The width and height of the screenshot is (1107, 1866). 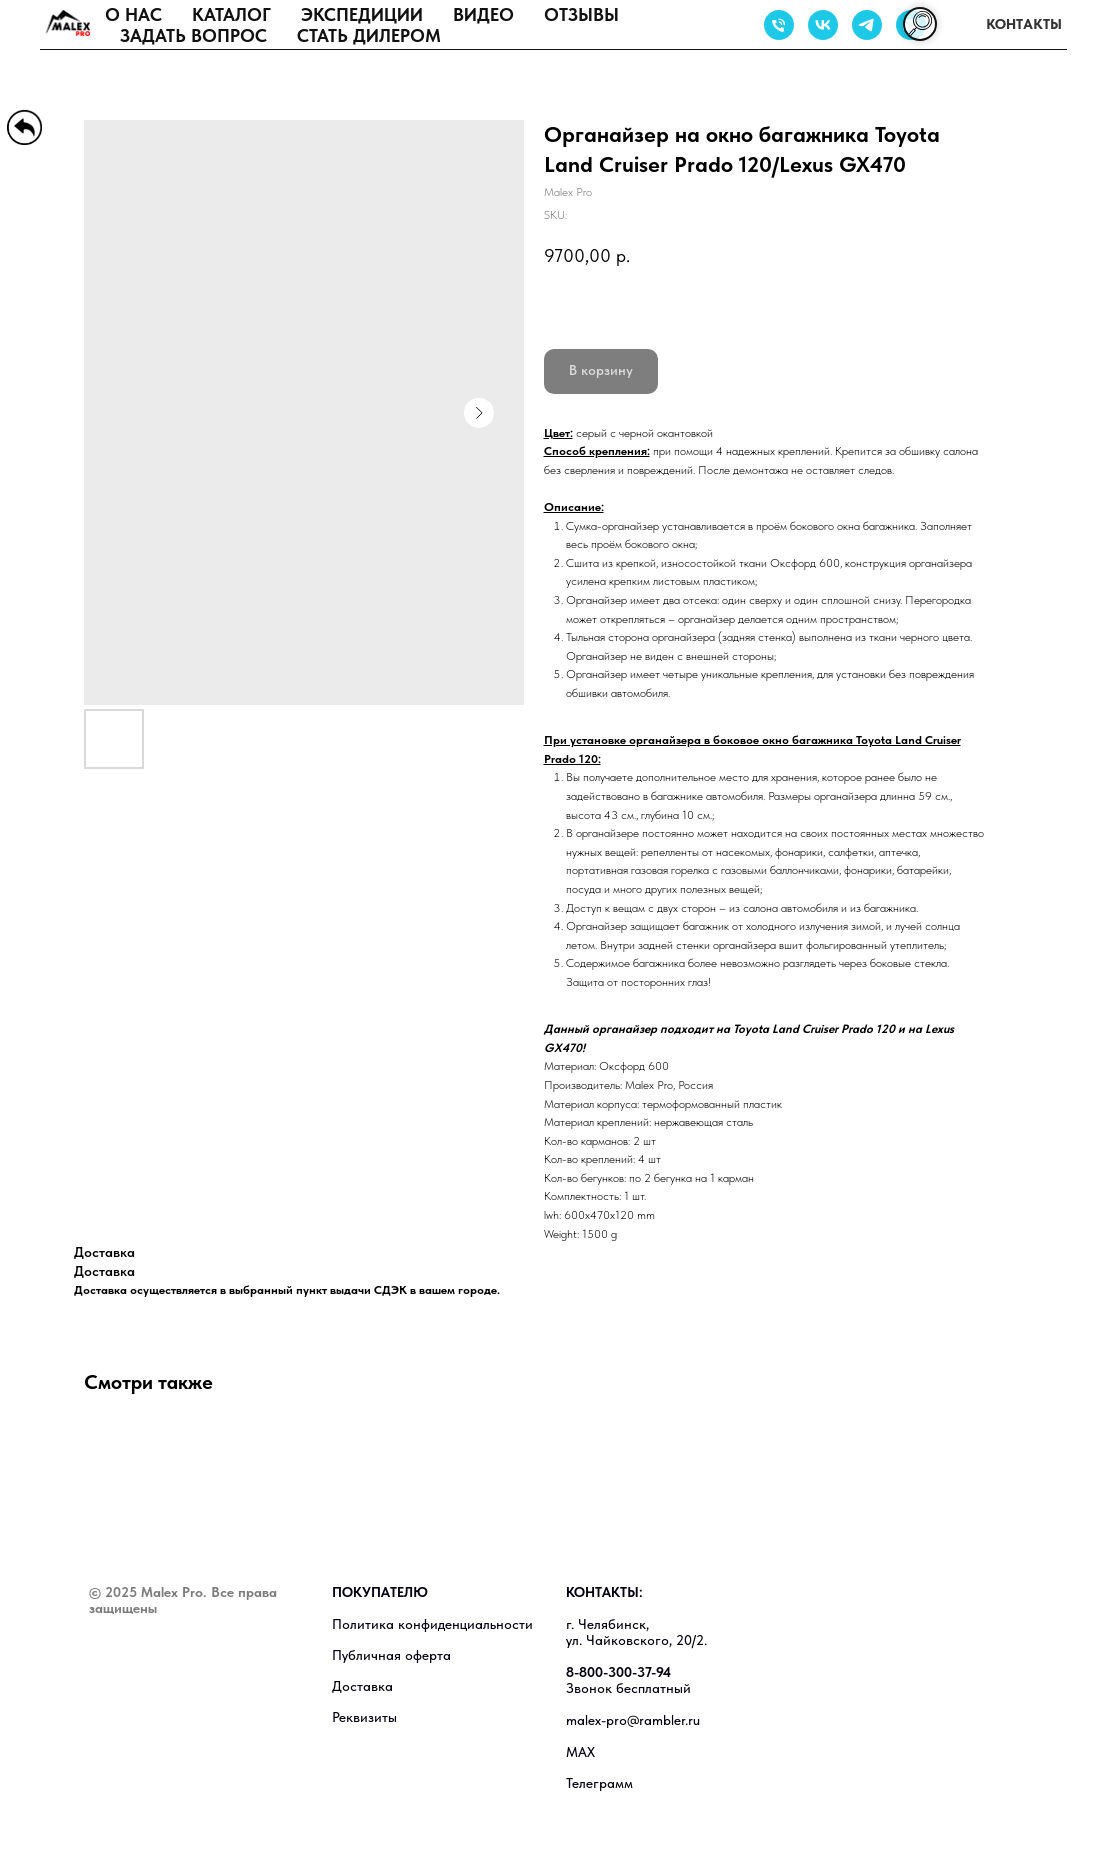 What do you see at coordinates (581, 14) in the screenshot?
I see `Отзывы` at bounding box center [581, 14].